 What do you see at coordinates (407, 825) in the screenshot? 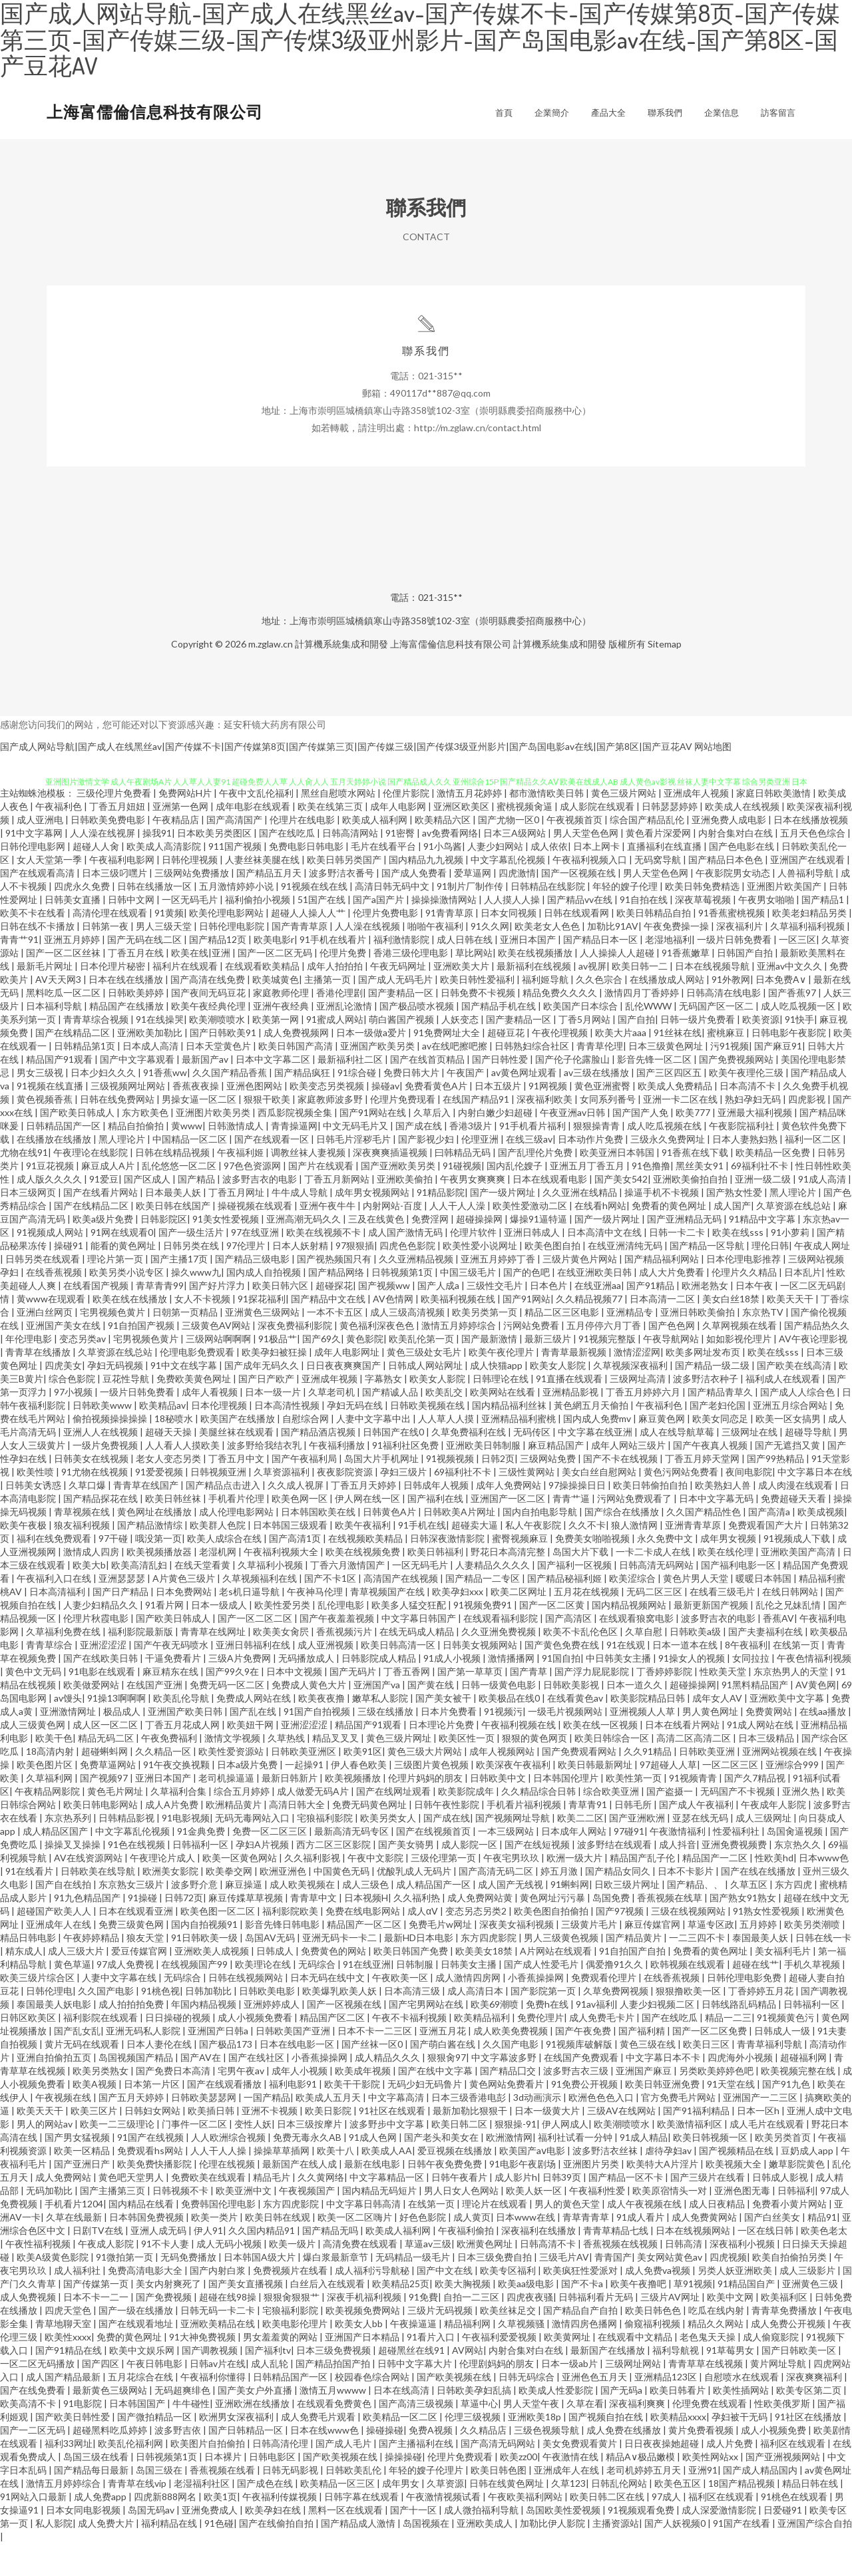
I see `伦俚片影院` at bounding box center [407, 825].